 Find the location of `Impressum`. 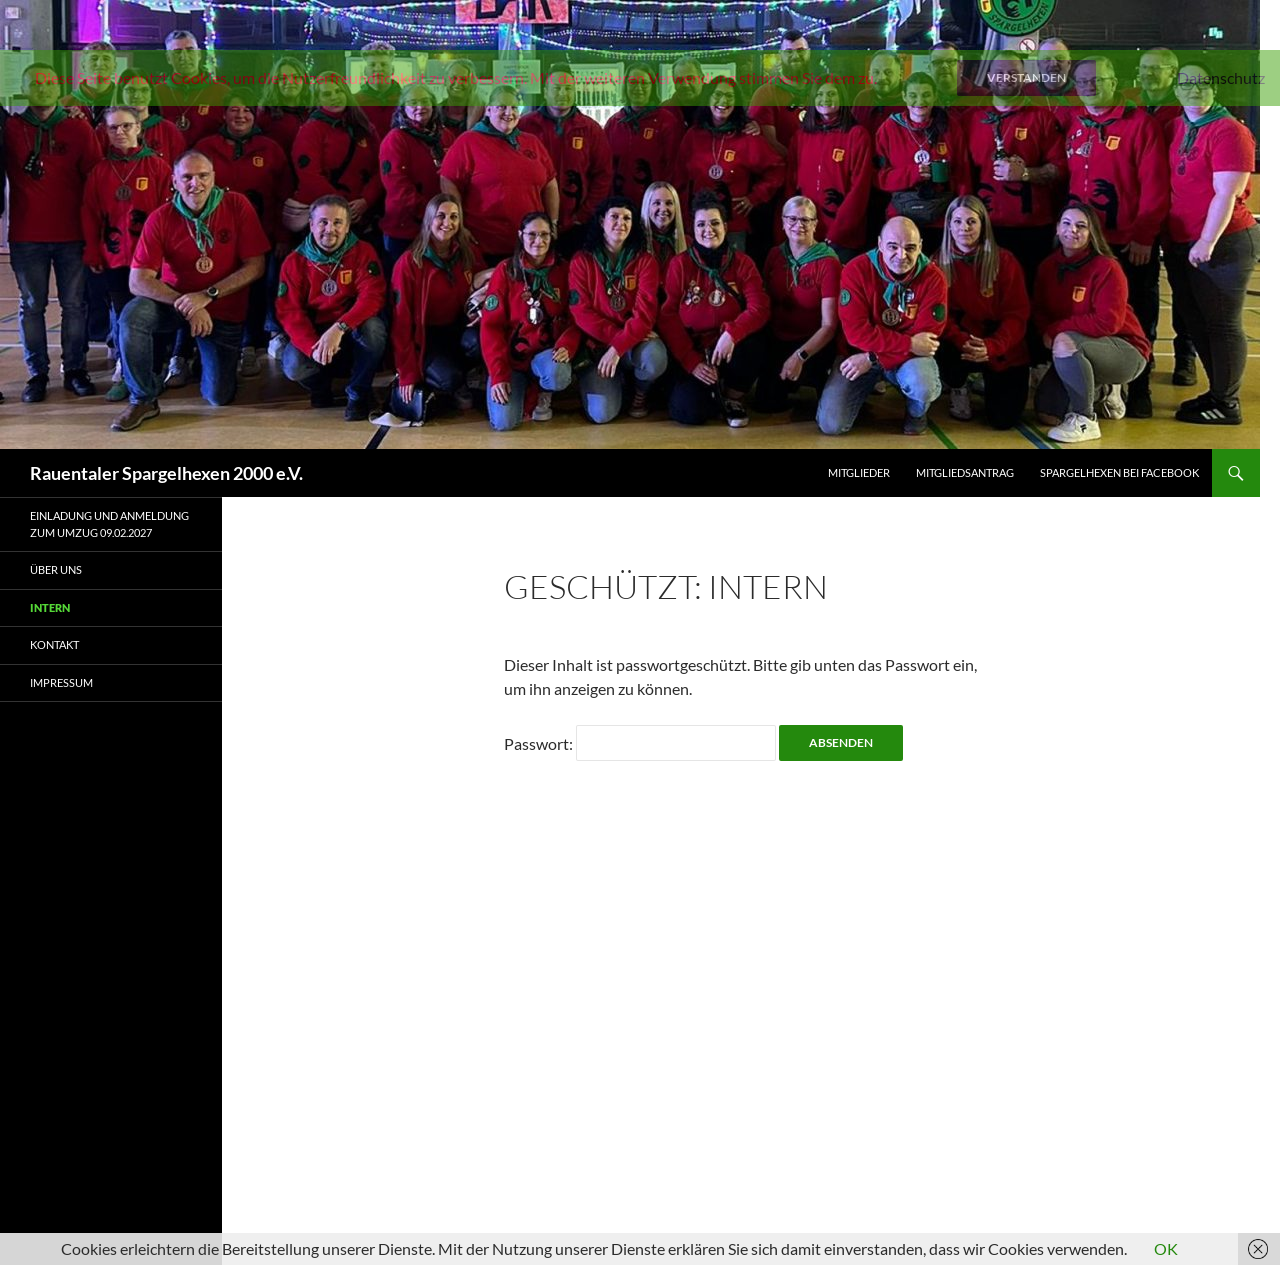

Impressum is located at coordinates (61, 682).